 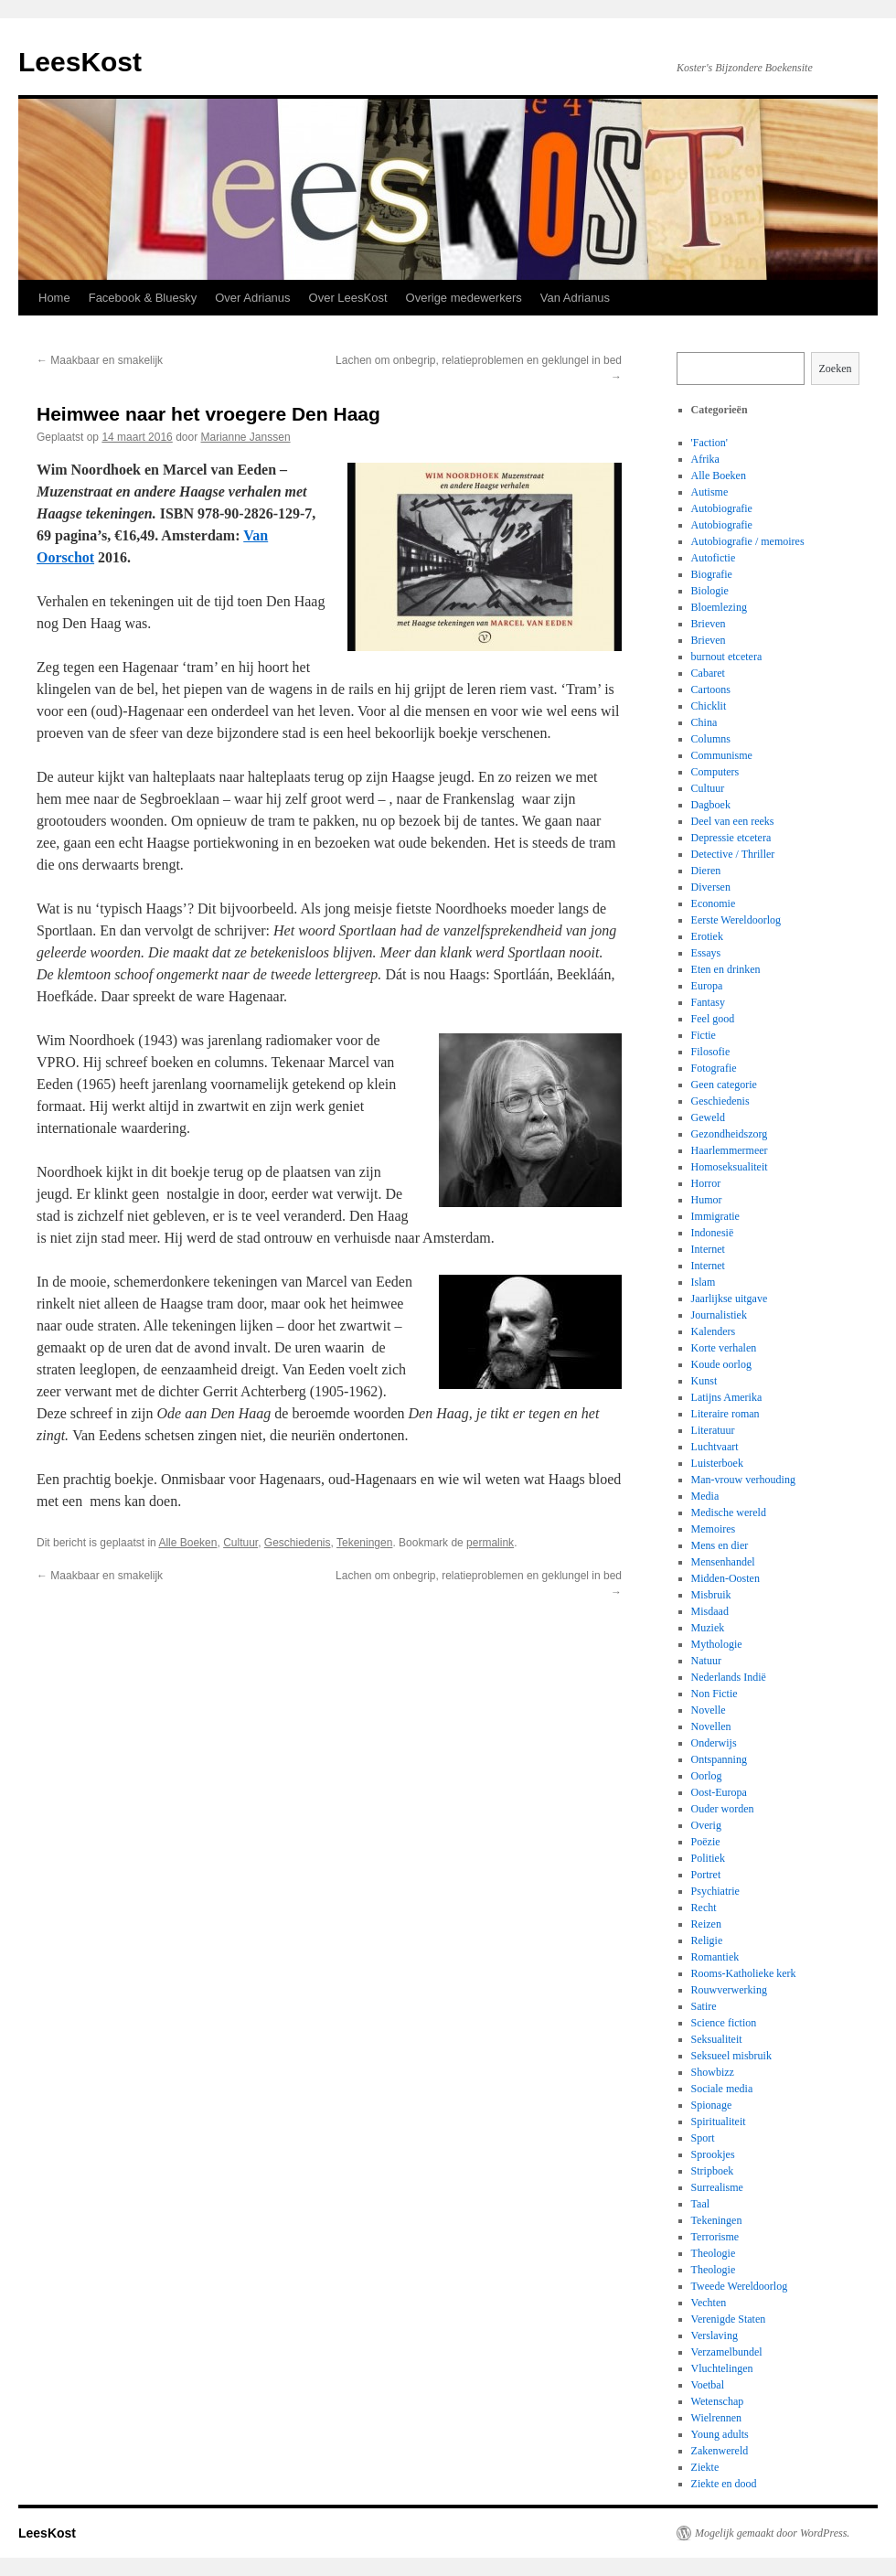 What do you see at coordinates (714, 1068) in the screenshot?
I see `Fotografie` at bounding box center [714, 1068].